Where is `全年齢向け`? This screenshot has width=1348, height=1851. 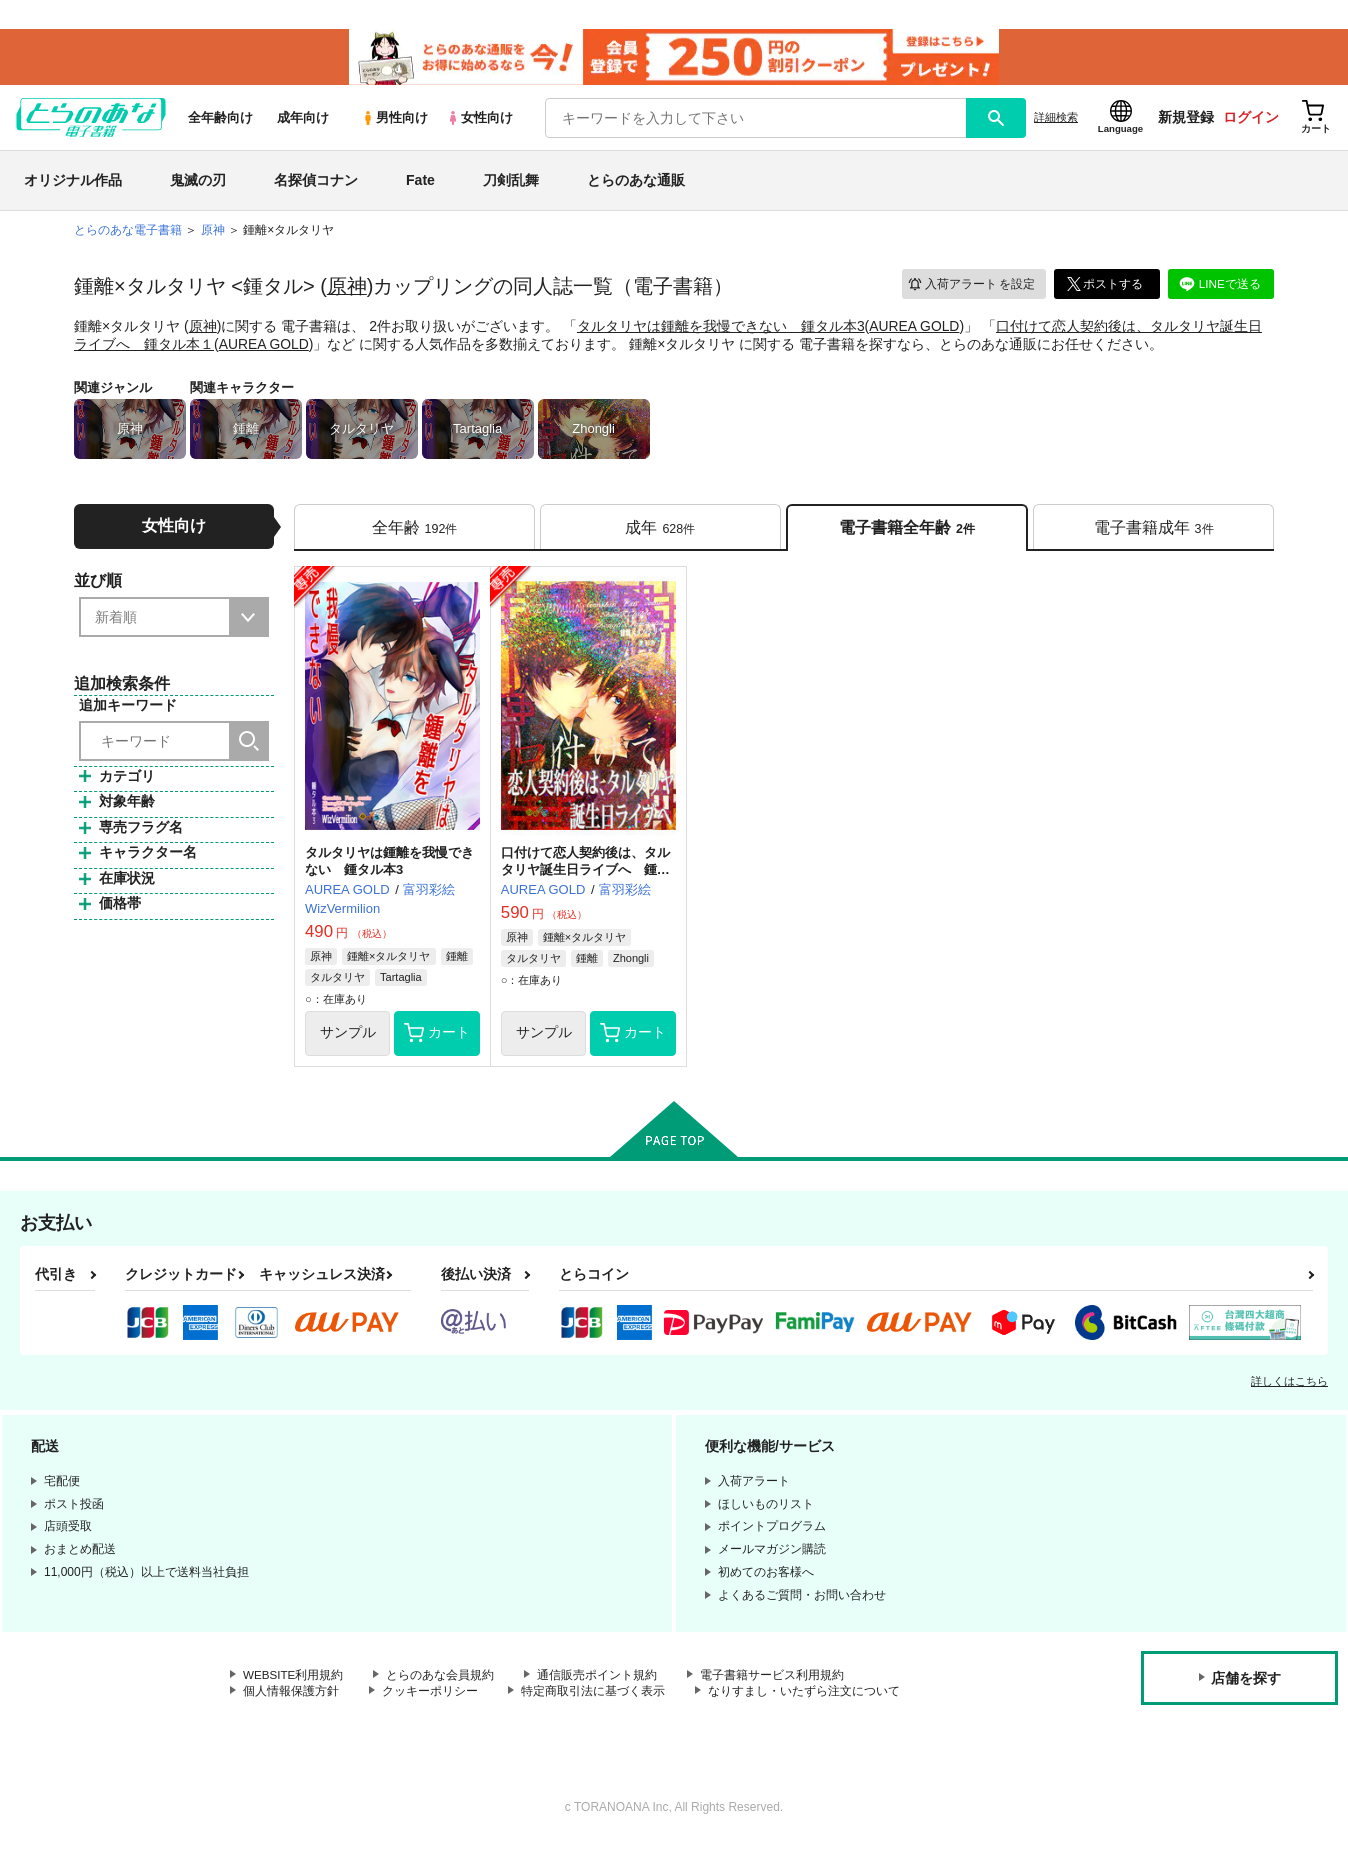 全年齢向け is located at coordinates (220, 121).